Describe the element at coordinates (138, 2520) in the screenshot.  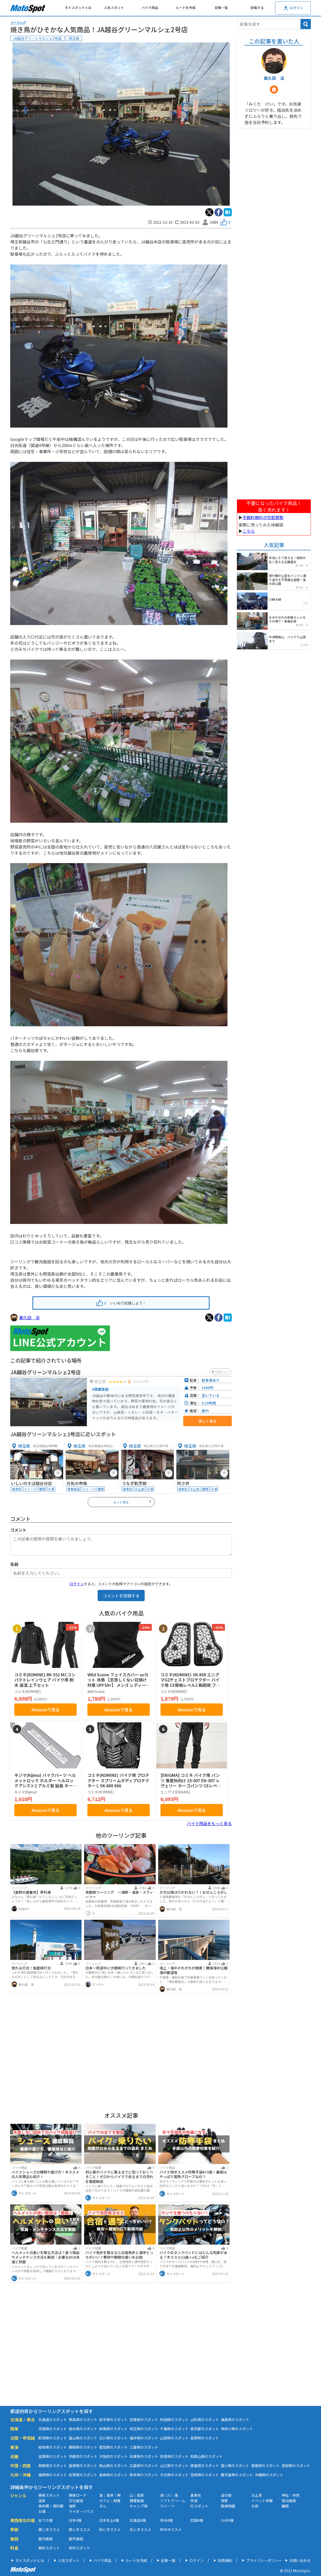
I see `北海道4端` at that location.